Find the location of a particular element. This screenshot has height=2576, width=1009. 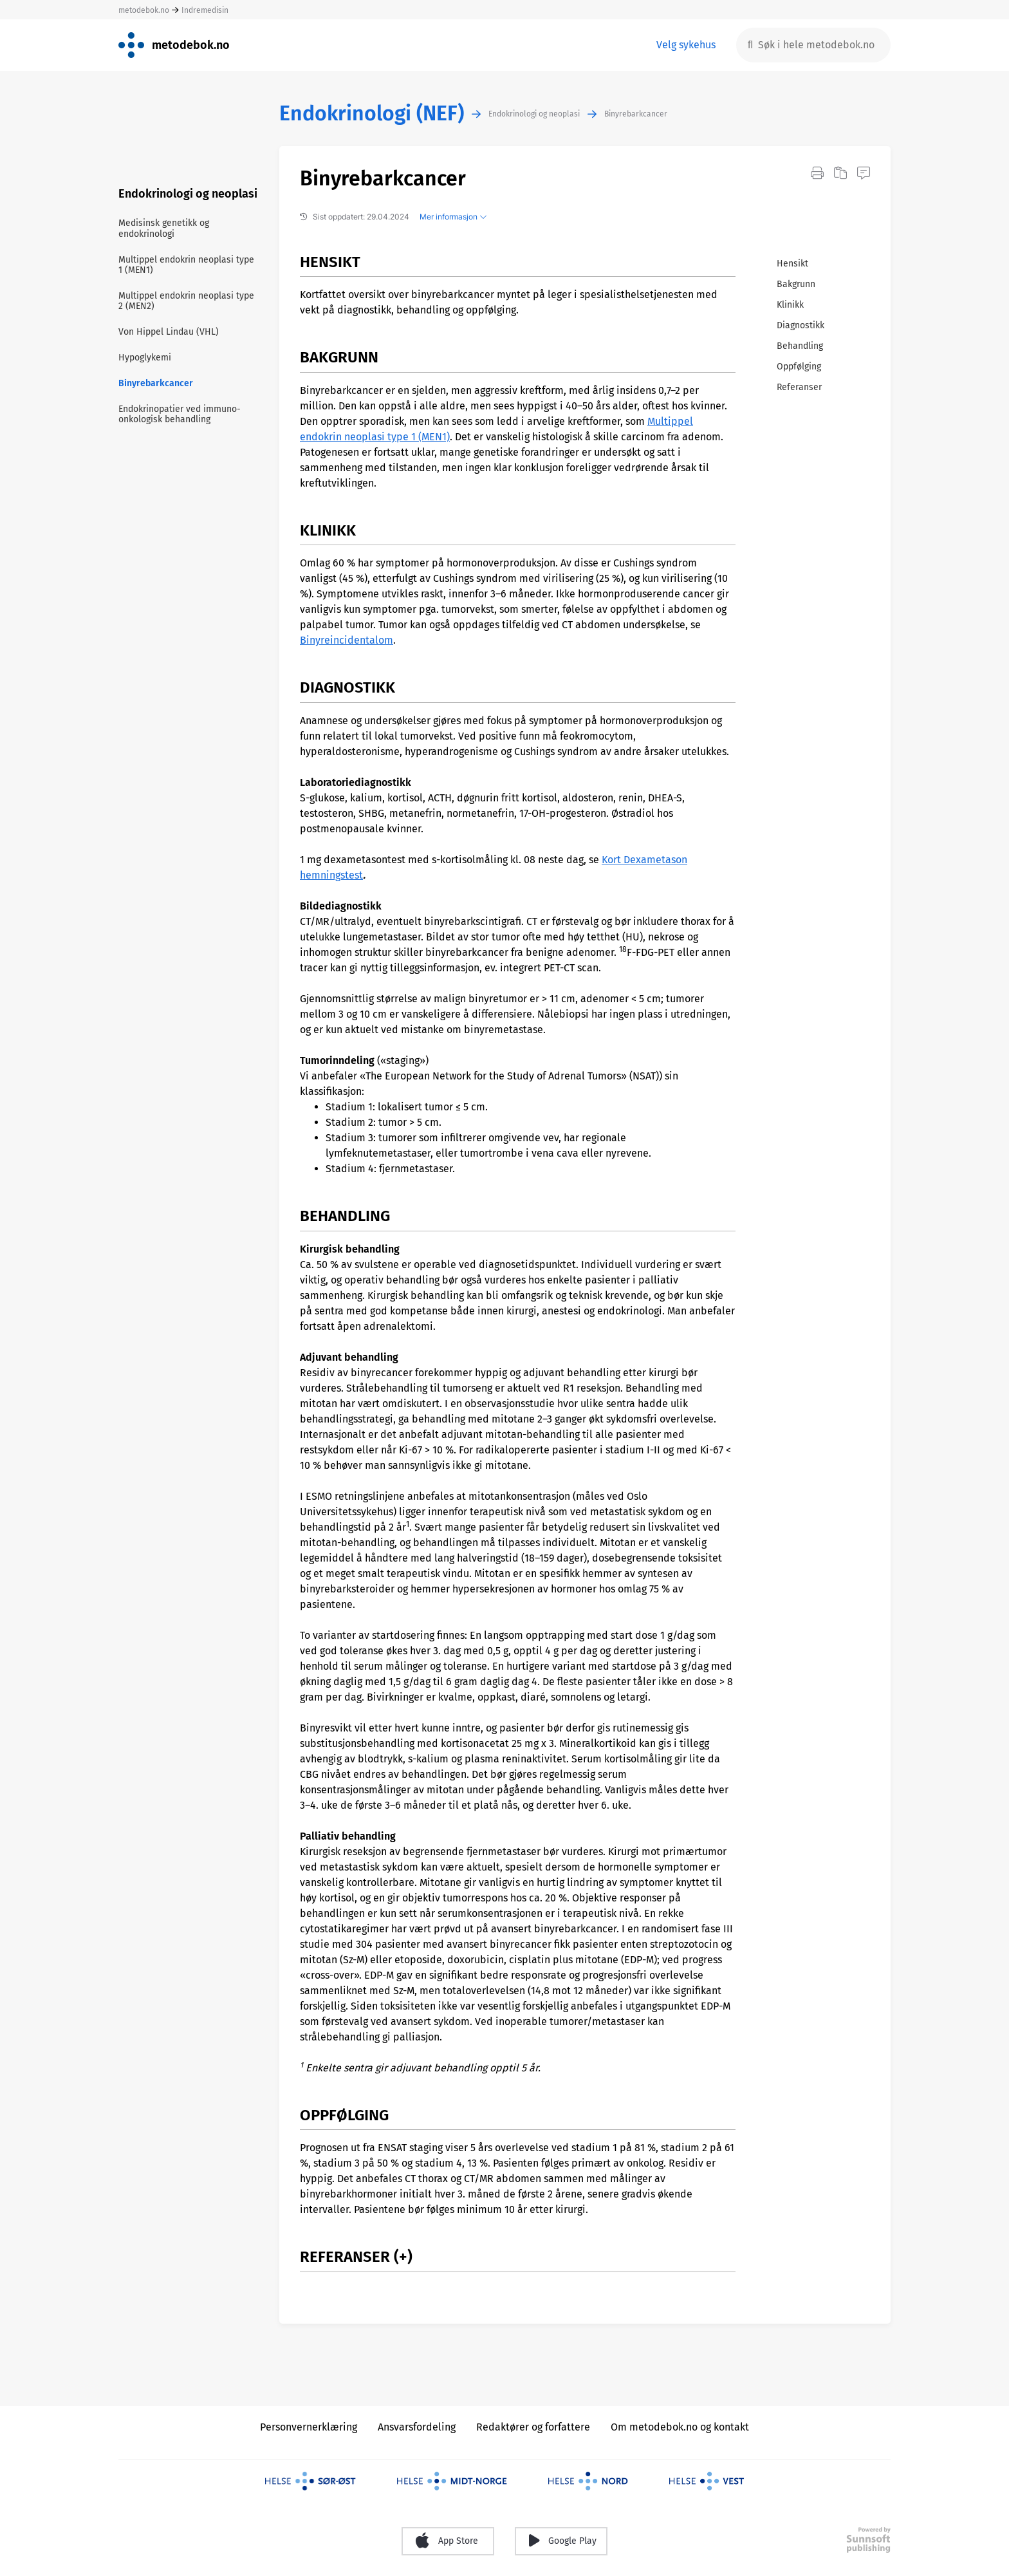

metodebok.no is located at coordinates (143, 10).